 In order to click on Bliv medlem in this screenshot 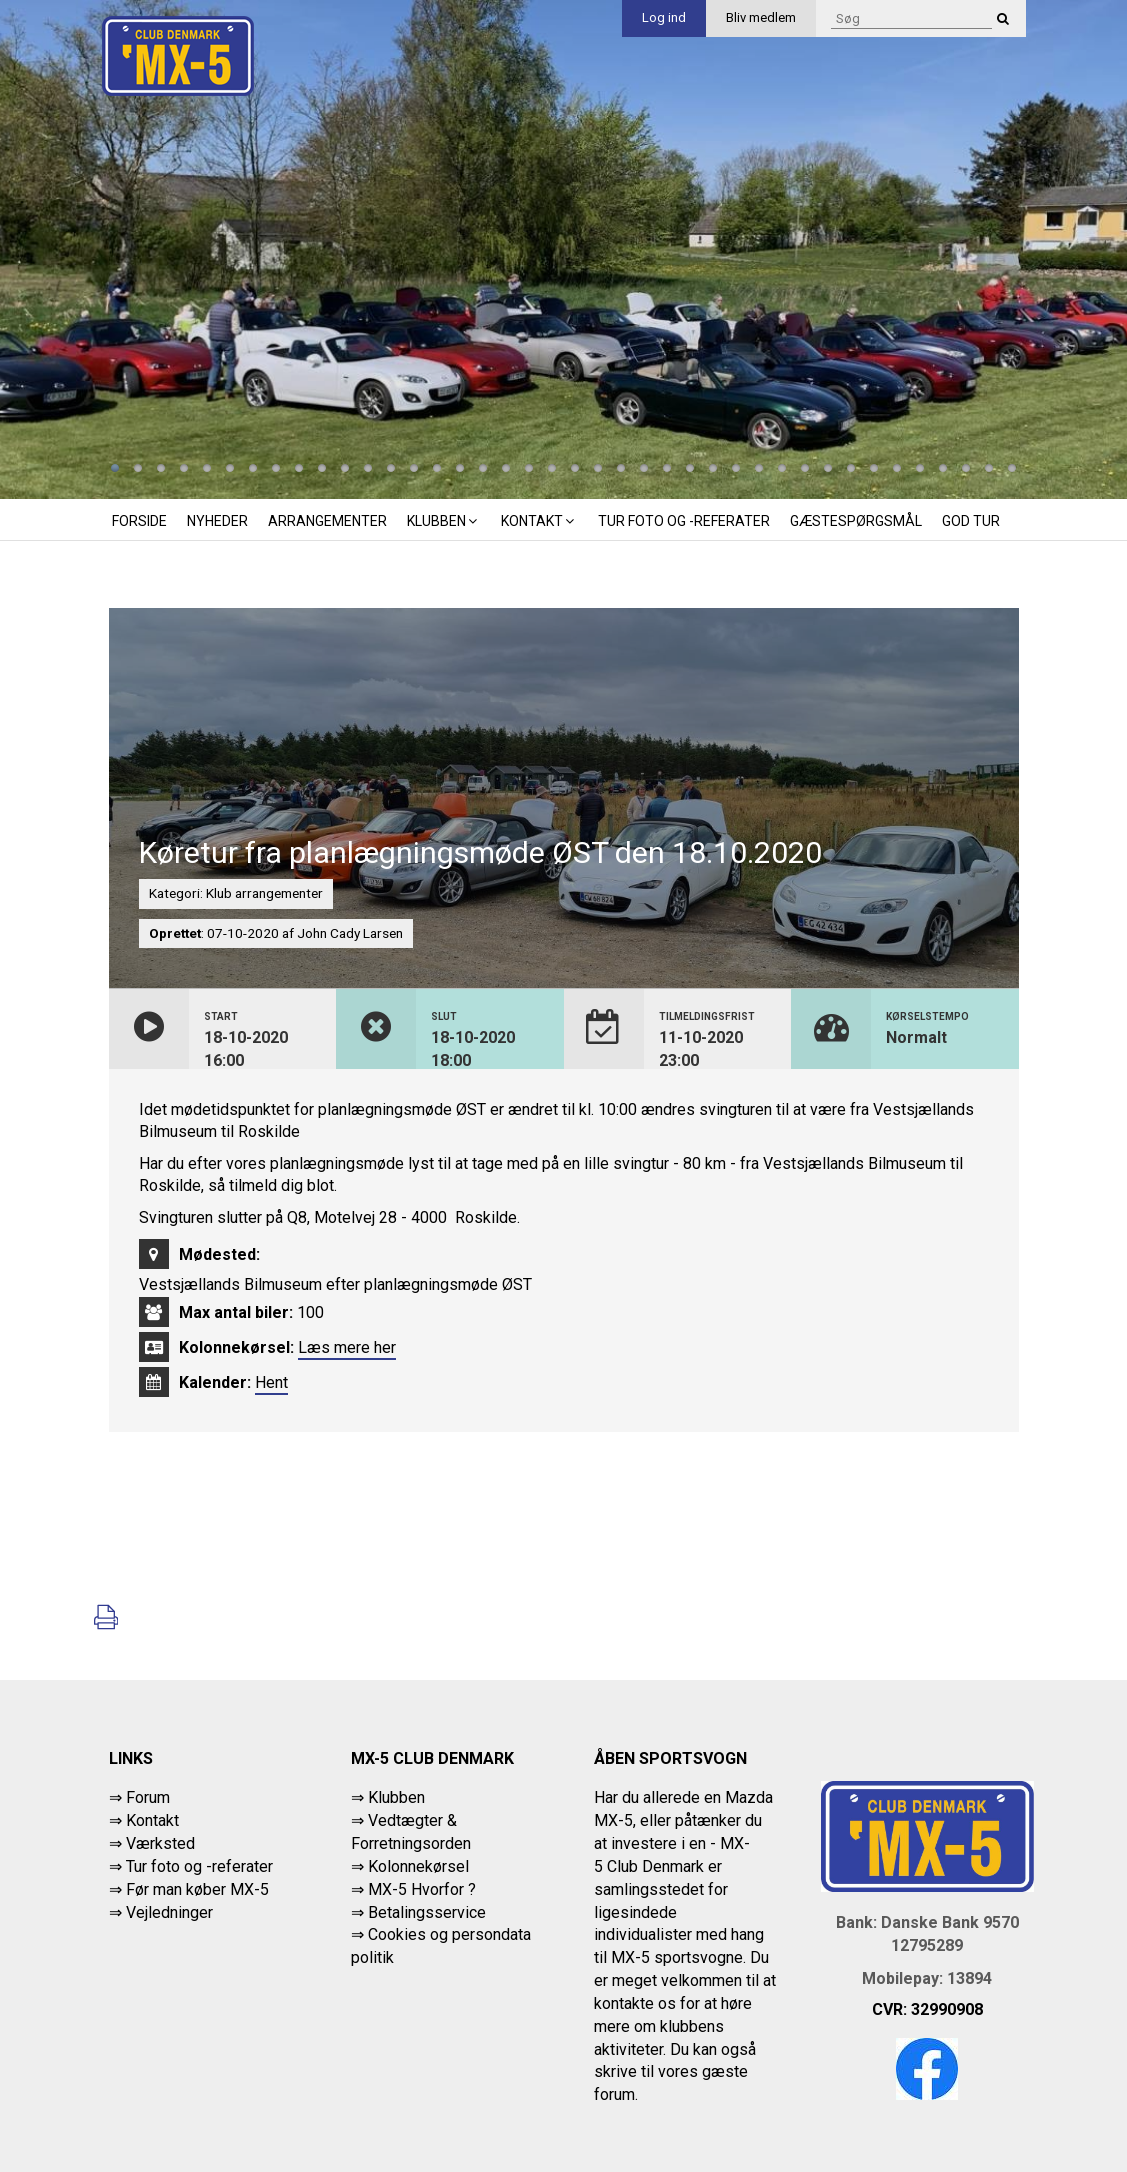, I will do `click(761, 17)`.